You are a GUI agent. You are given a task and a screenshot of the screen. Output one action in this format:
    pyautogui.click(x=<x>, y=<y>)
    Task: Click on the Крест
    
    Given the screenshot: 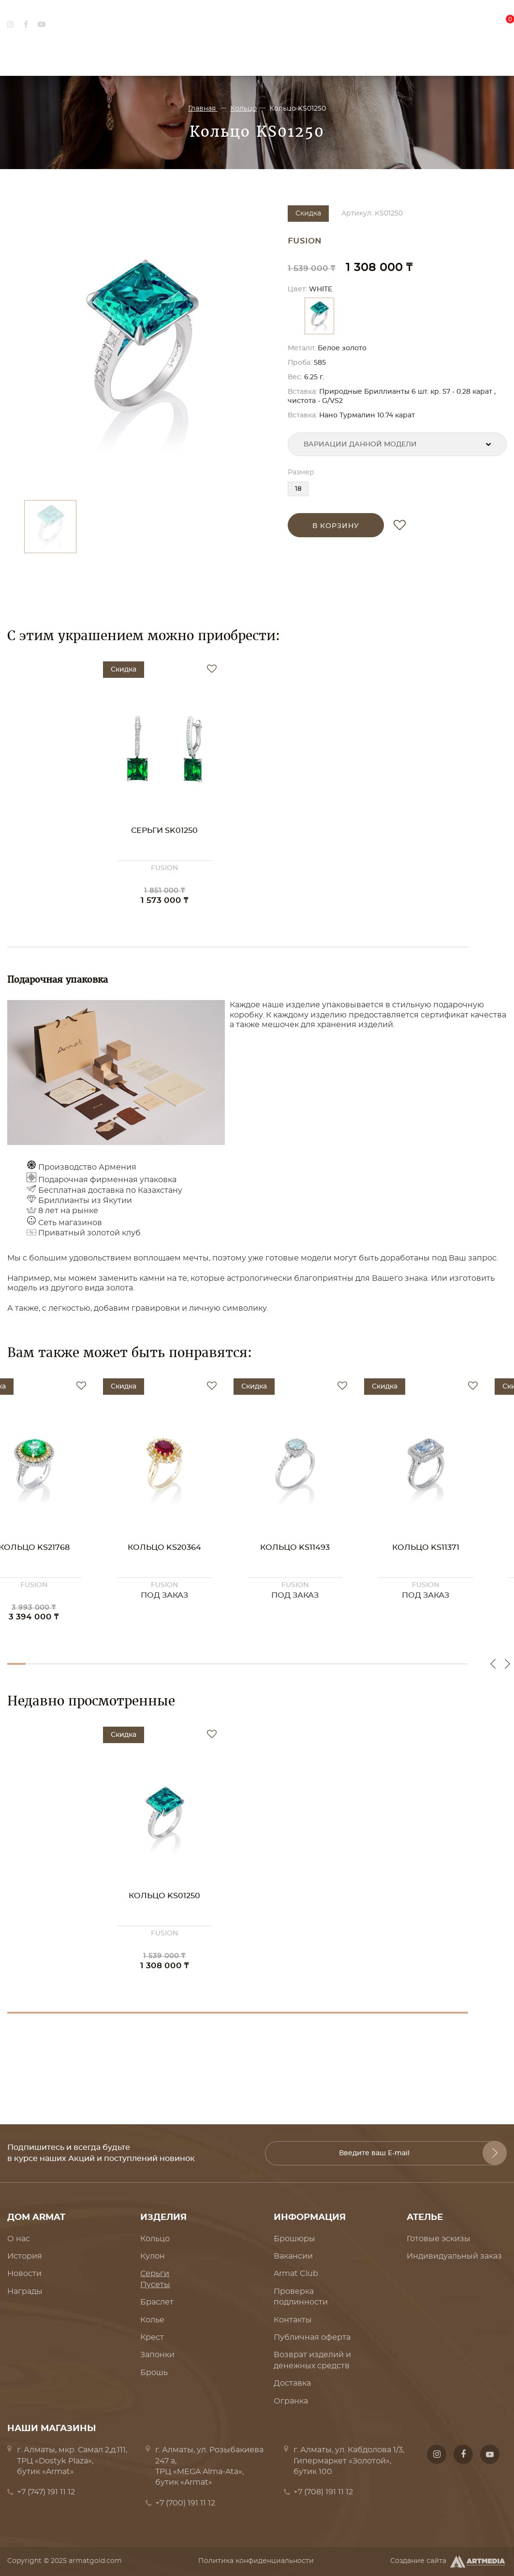 What is the action you would take?
    pyautogui.click(x=152, y=2337)
    